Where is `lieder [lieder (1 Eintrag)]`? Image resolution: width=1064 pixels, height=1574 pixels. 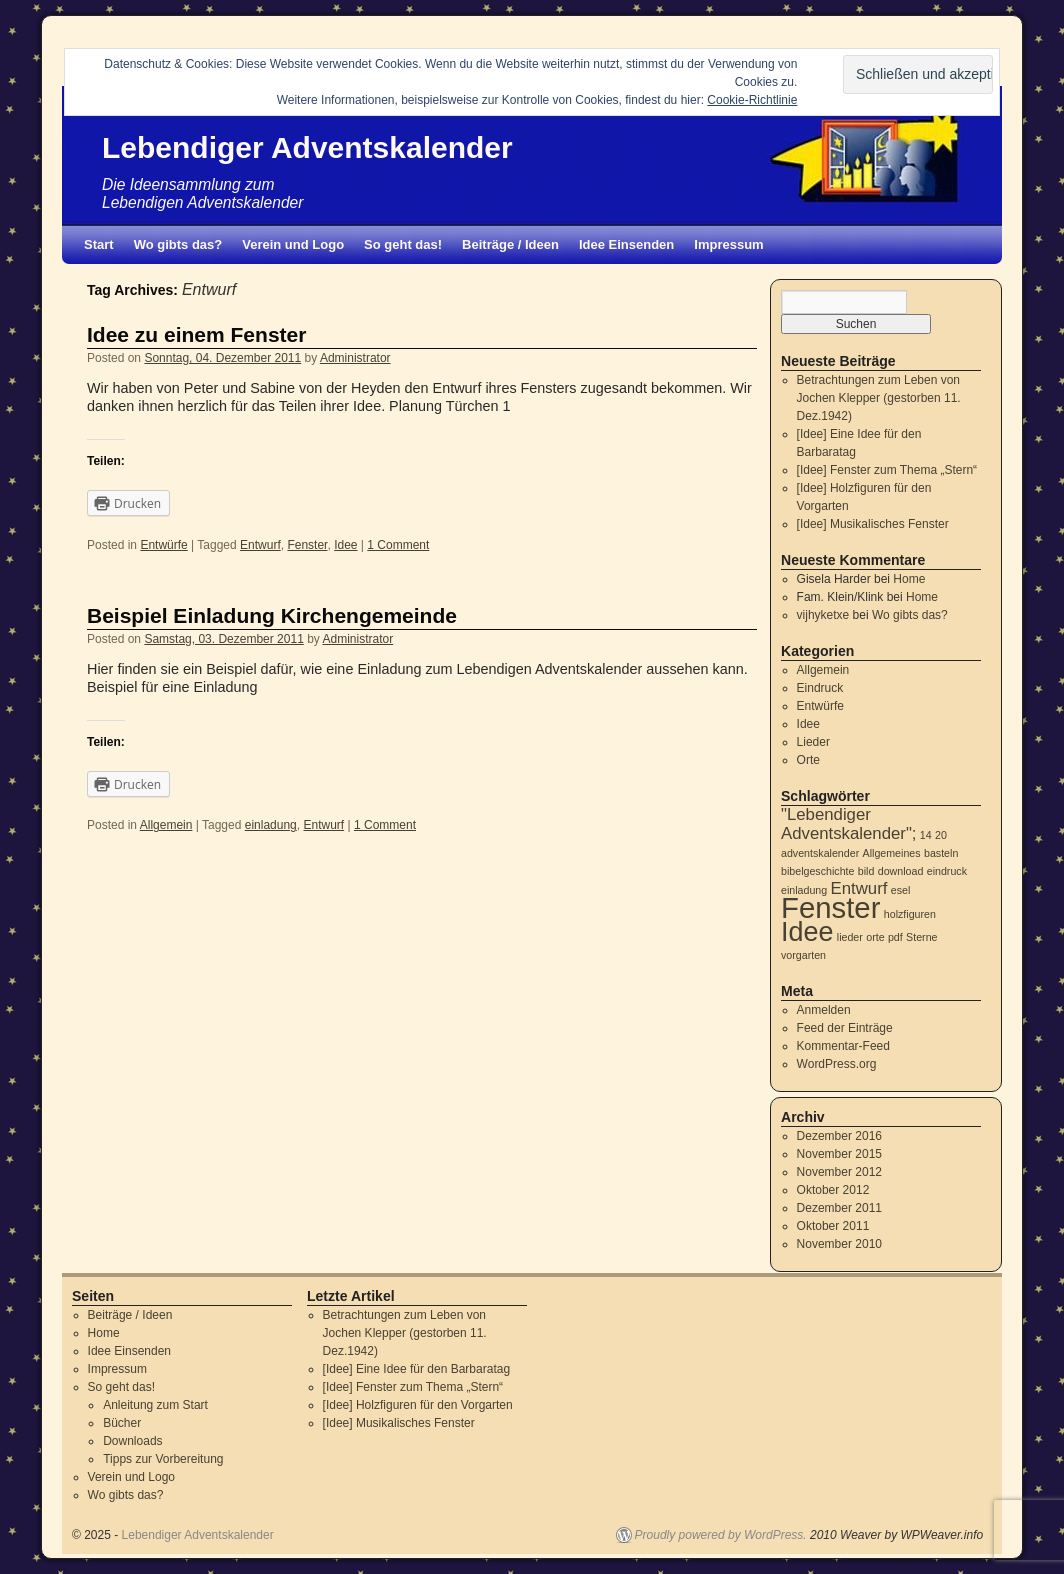
lieder [lieder (1 Eintrag)] is located at coordinates (850, 937).